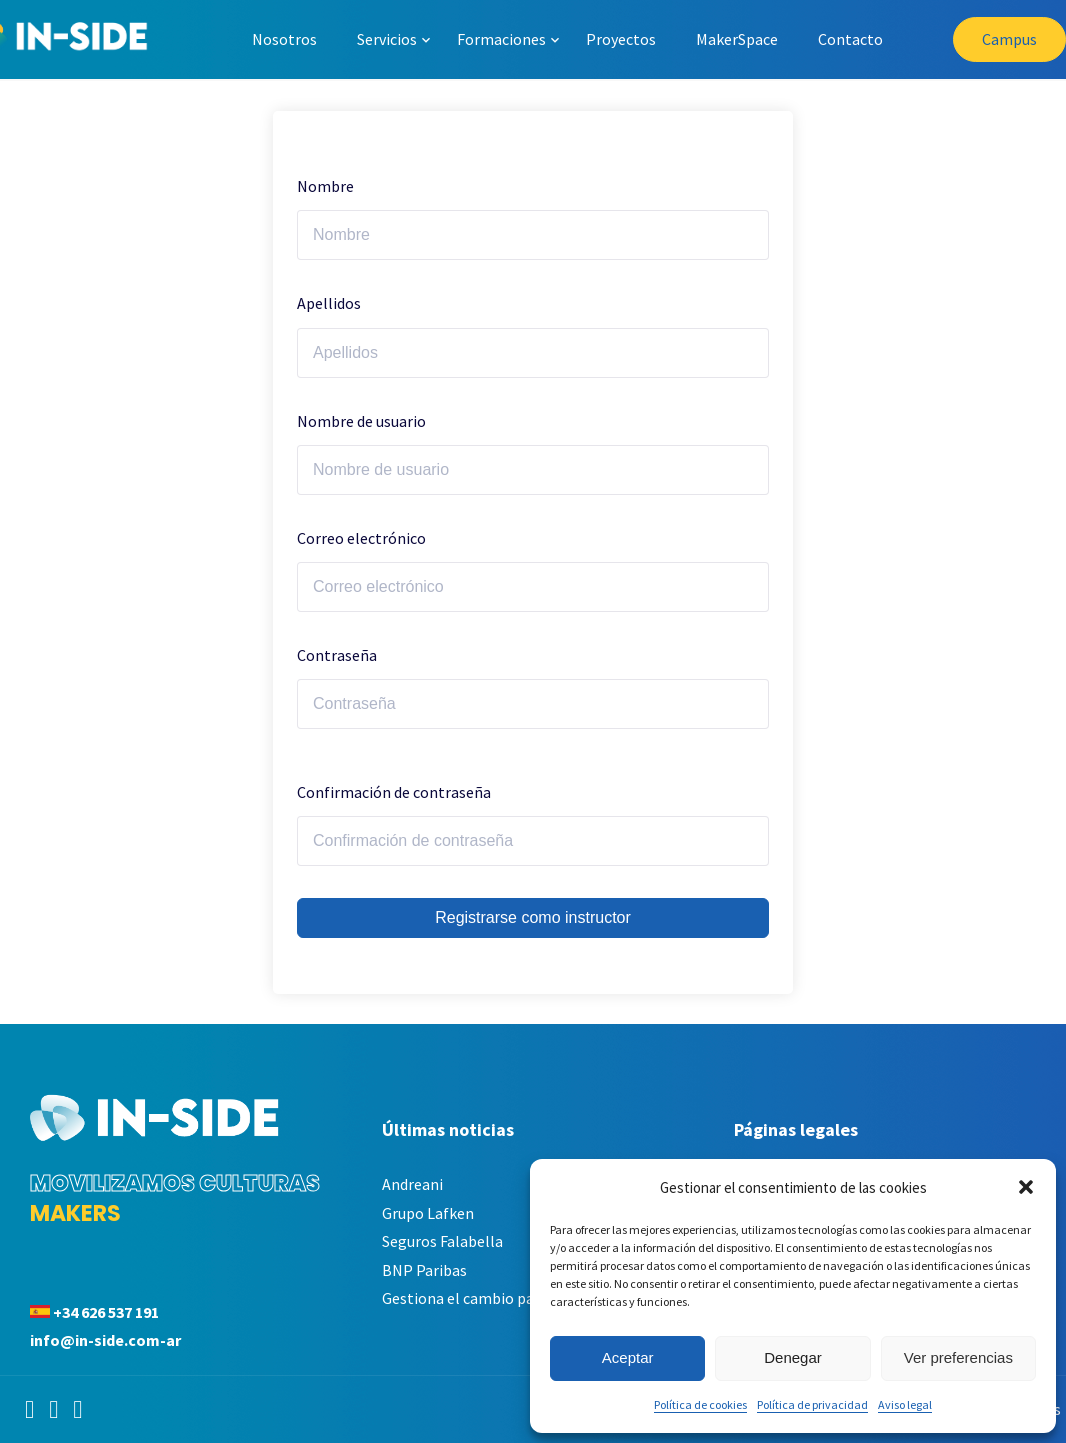 Image resolution: width=1066 pixels, height=1443 pixels. Describe the element at coordinates (106, 1312) in the screenshot. I see `+34 626 537 191` at that location.